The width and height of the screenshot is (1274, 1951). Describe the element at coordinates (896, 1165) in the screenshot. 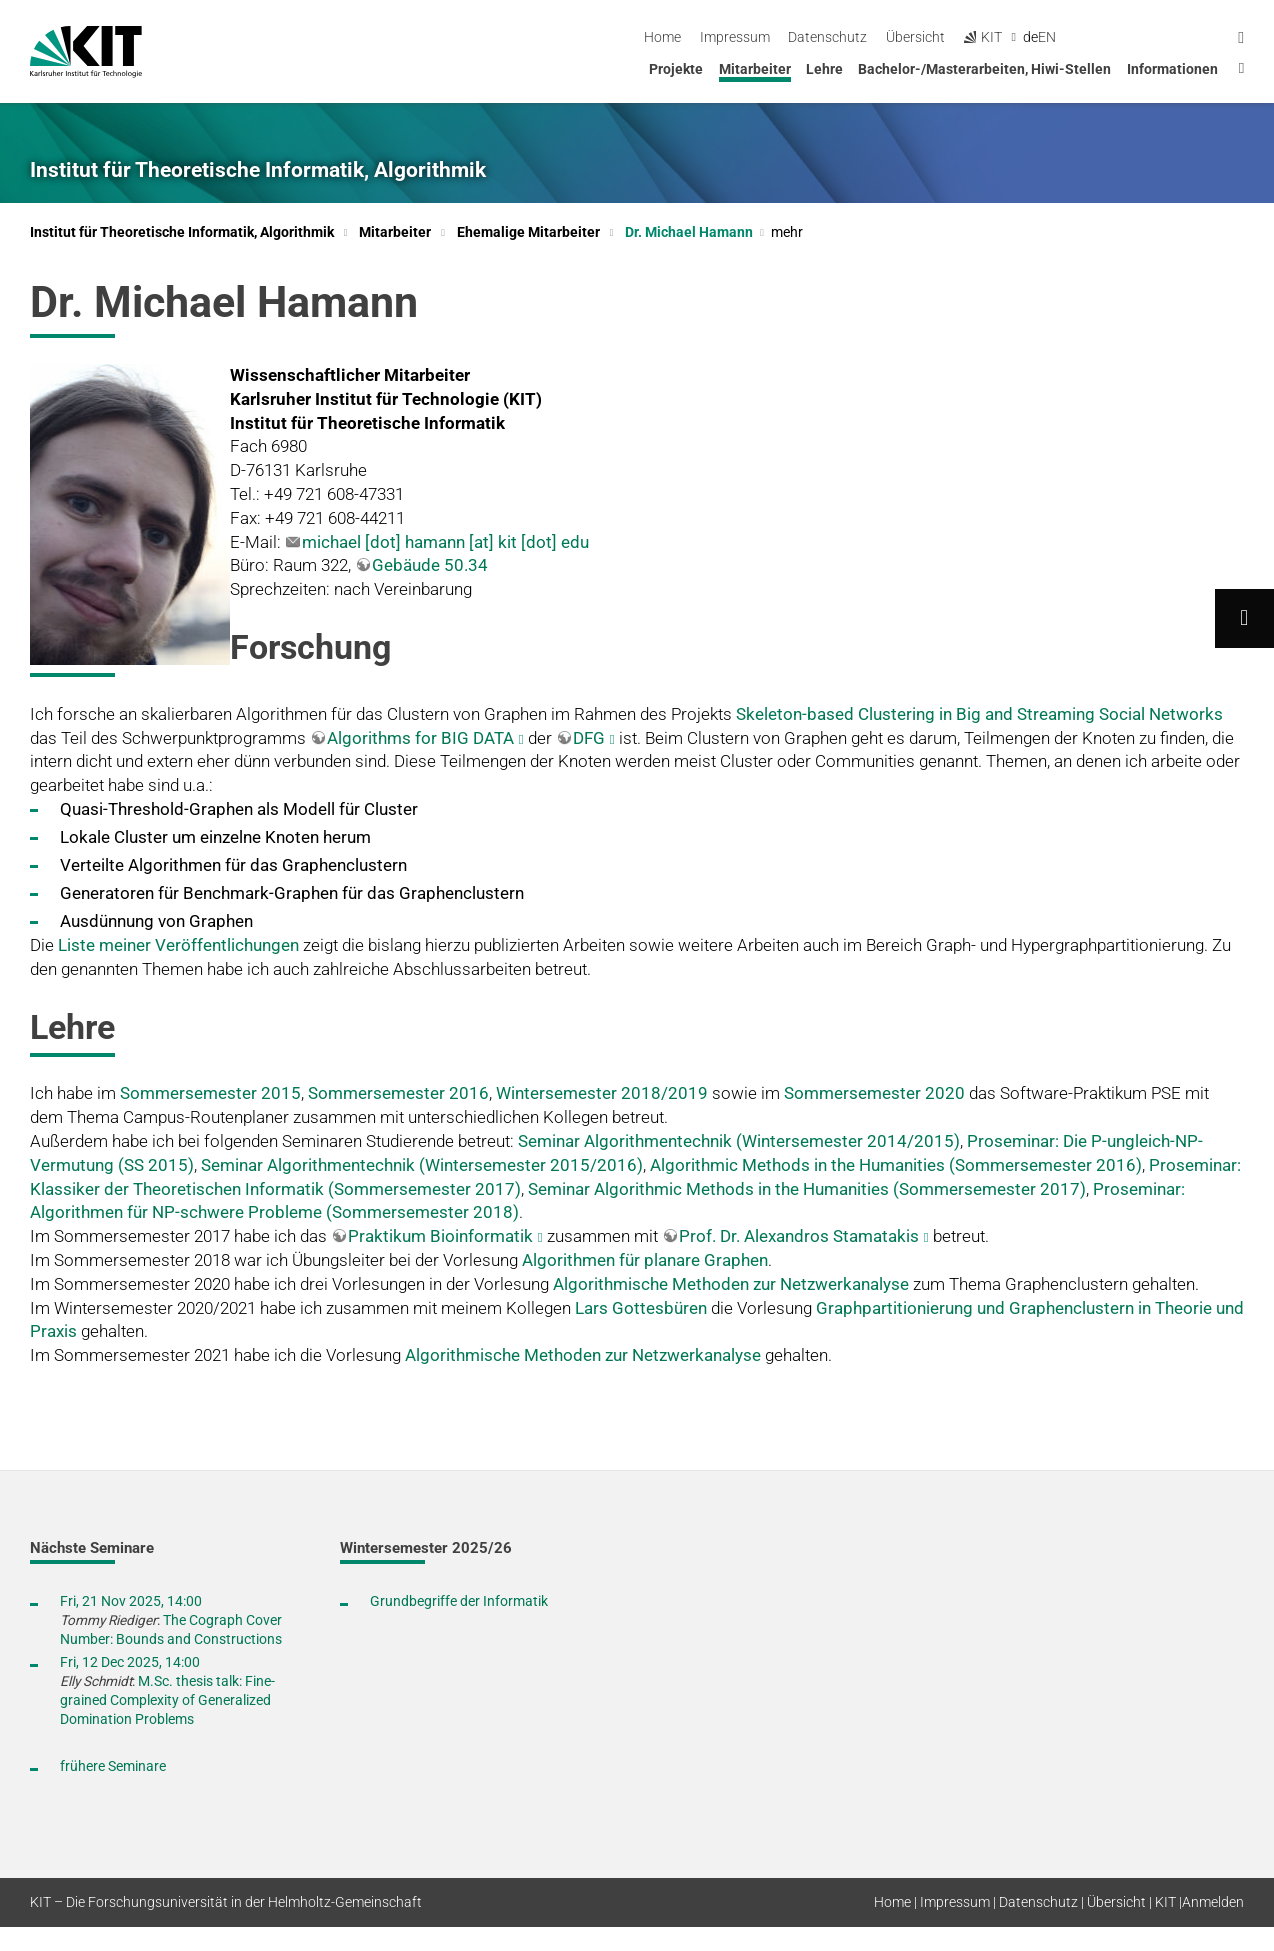

I see `Algorithmic Methods in the Humanities (Sommersemester 2016)` at that location.